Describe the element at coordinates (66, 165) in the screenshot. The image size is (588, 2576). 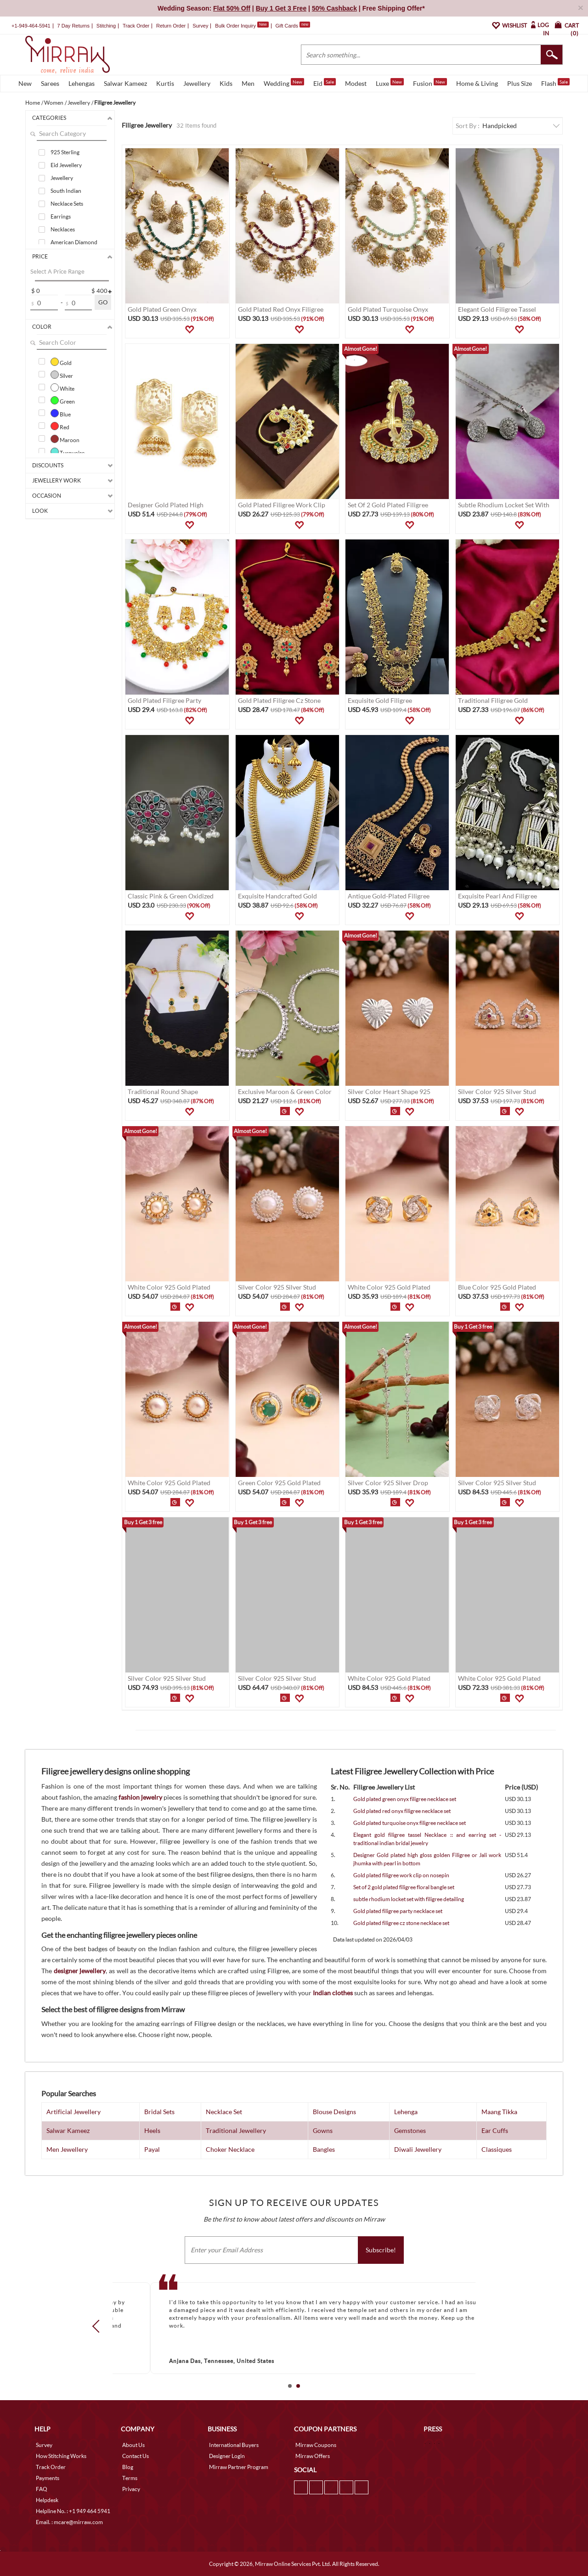
I see `Eid Jewellery` at that location.